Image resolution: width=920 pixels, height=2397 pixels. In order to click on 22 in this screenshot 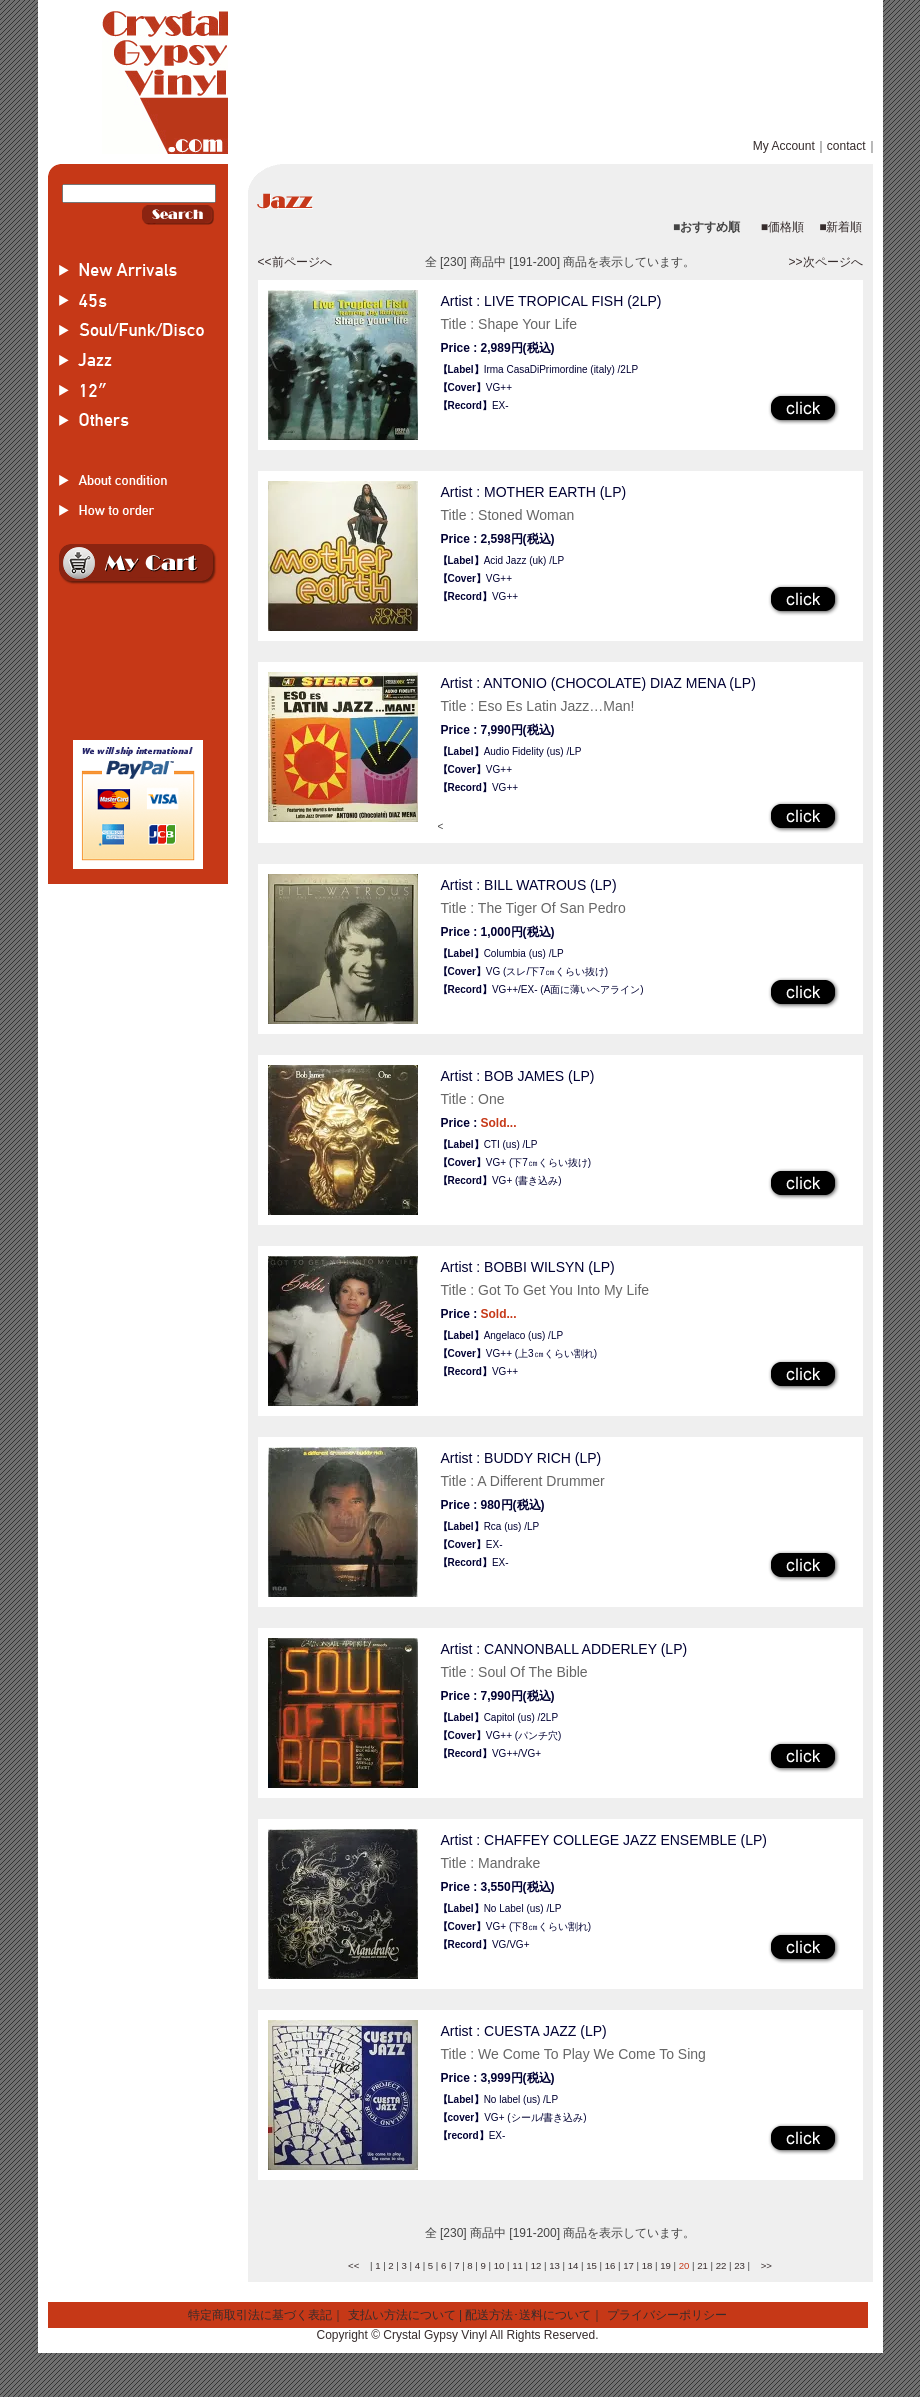, I will do `click(721, 2265)`.